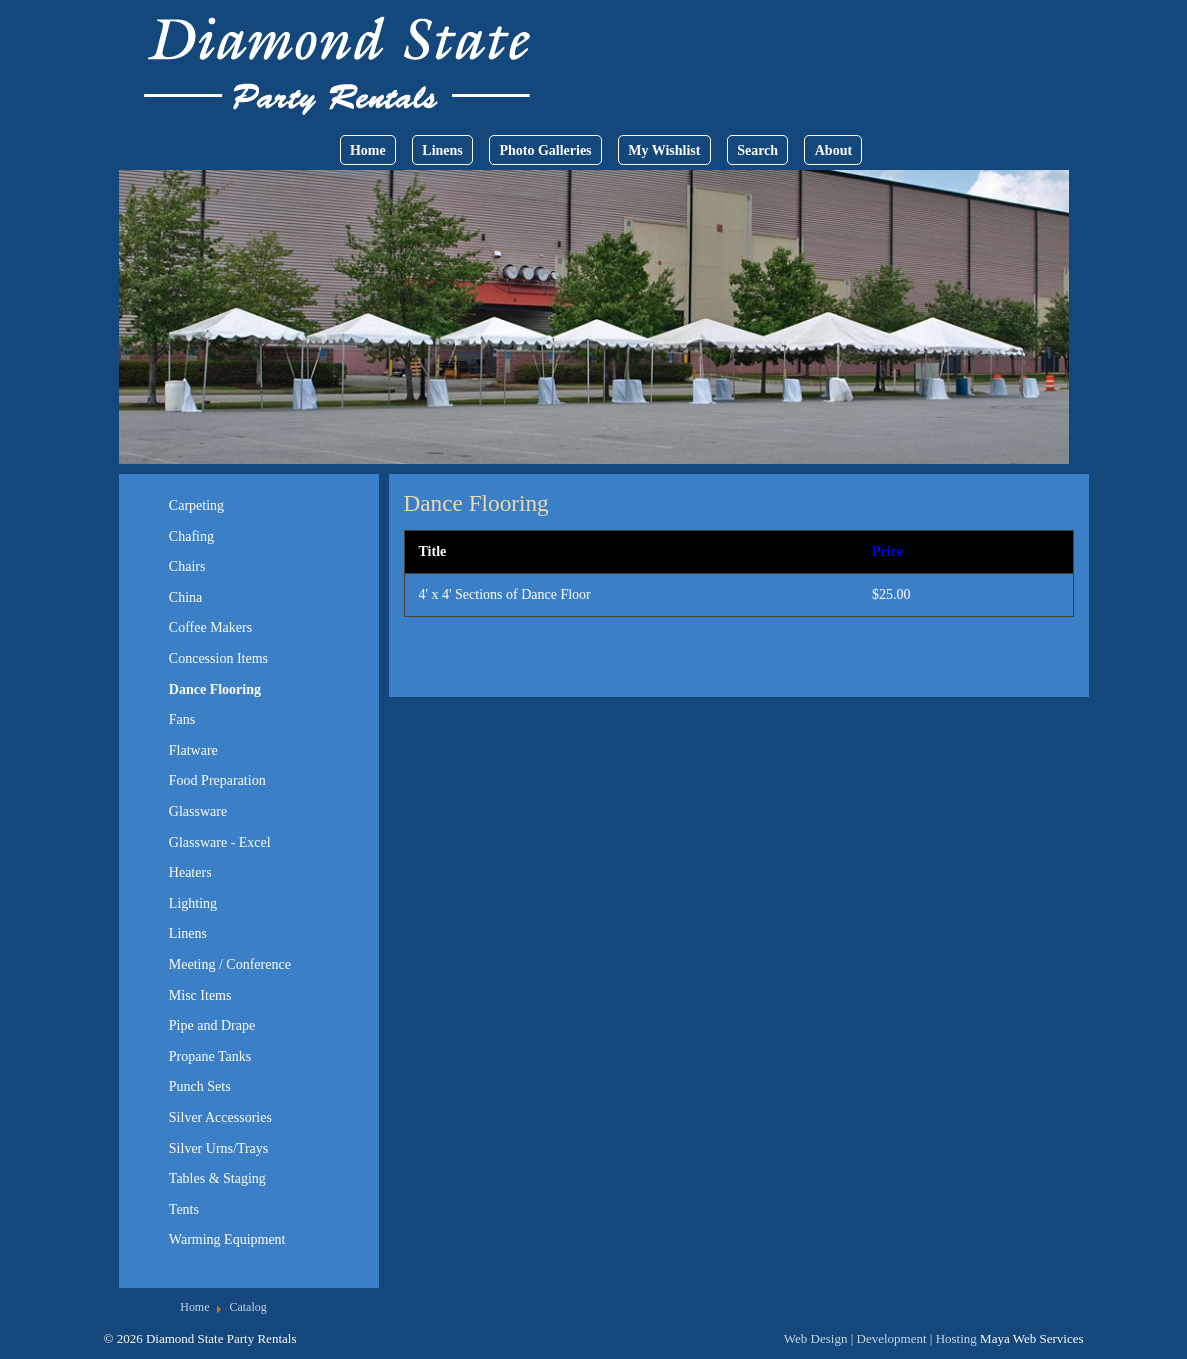 This screenshot has height=1359, width=1187. What do you see at coordinates (368, 150) in the screenshot?
I see `Home` at bounding box center [368, 150].